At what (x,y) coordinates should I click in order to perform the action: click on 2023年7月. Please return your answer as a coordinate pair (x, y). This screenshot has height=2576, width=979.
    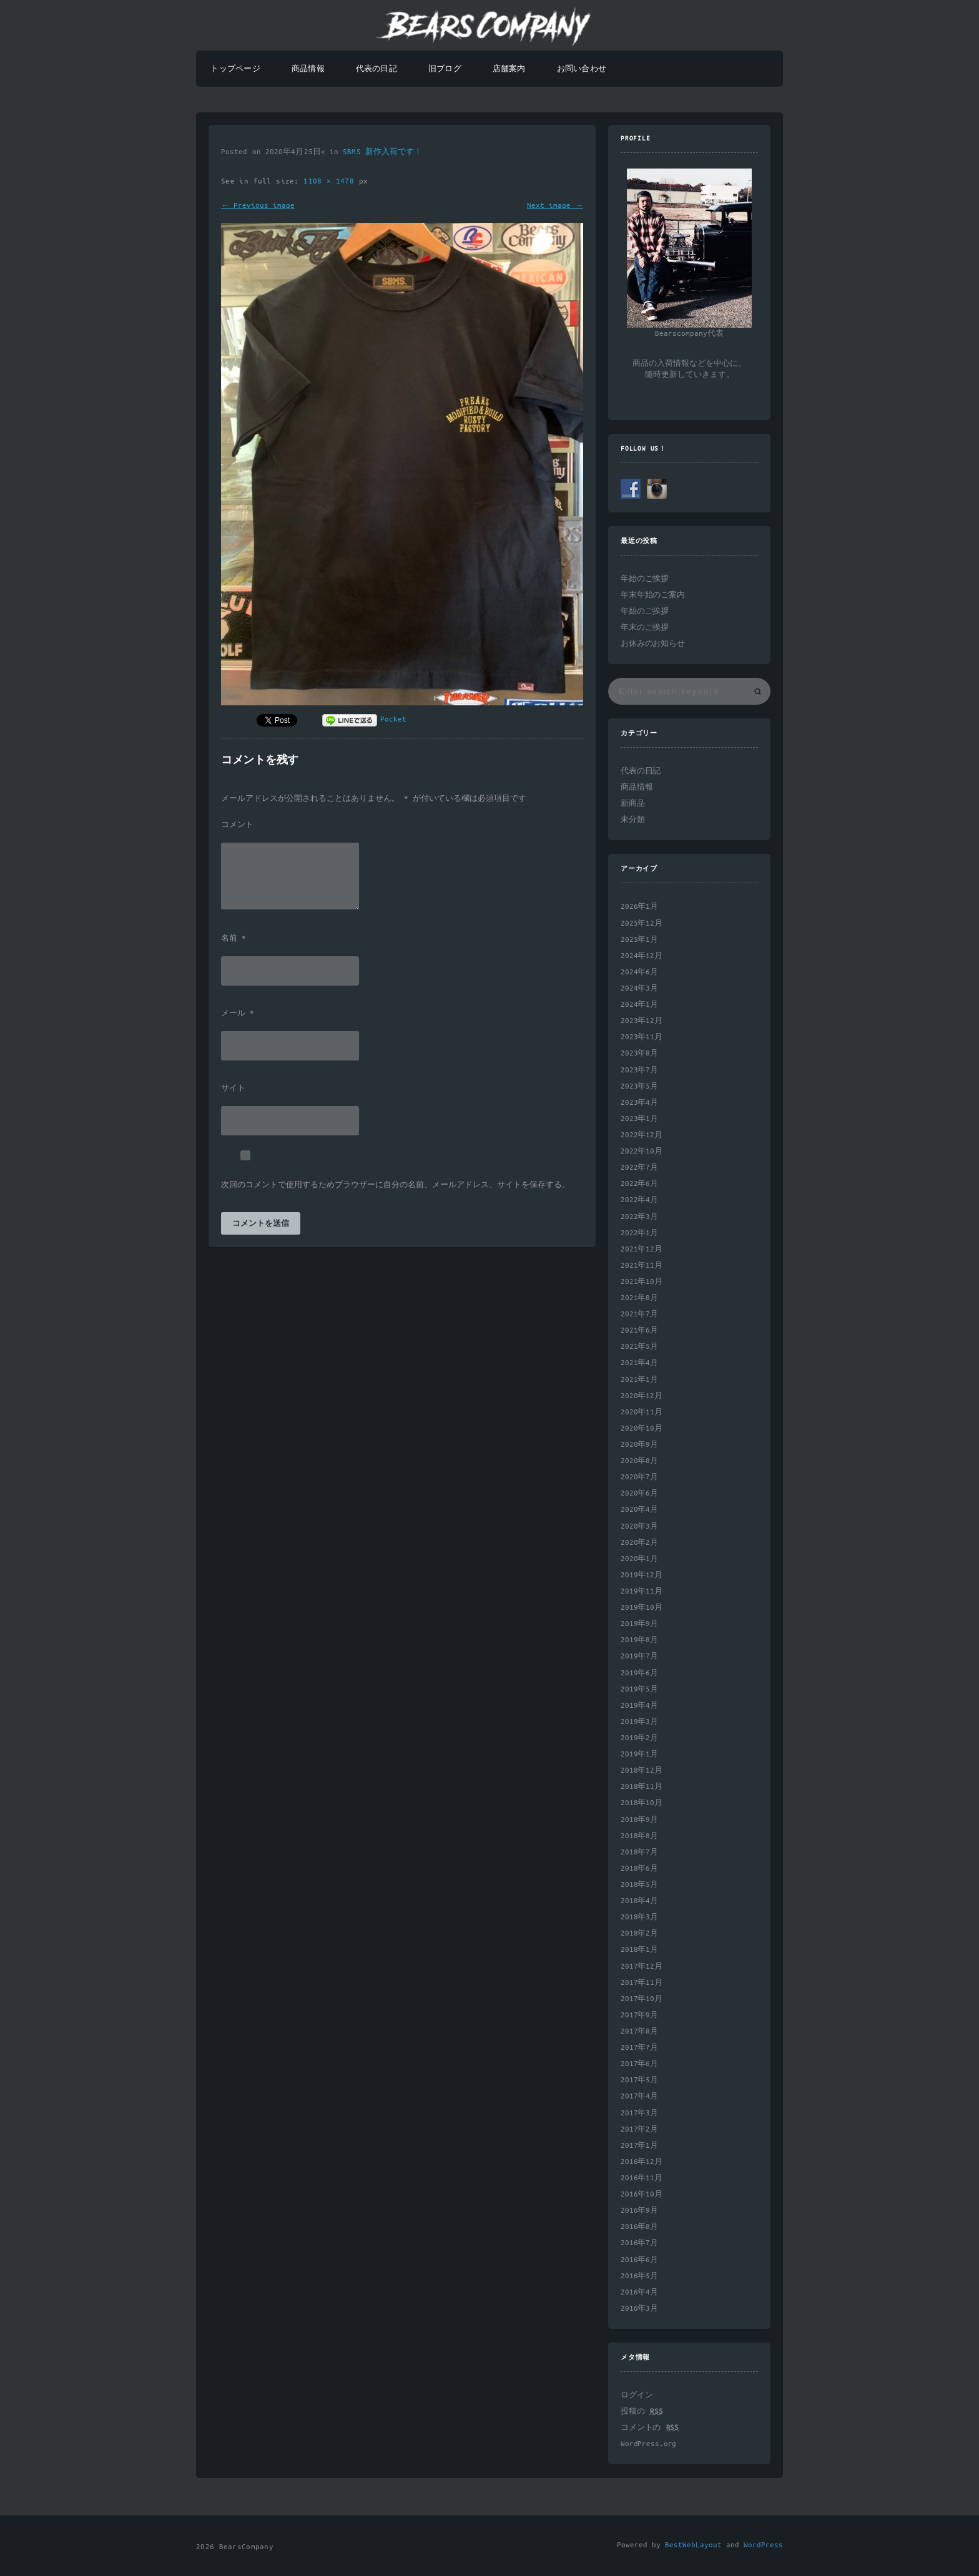
    Looking at the image, I should click on (639, 1070).